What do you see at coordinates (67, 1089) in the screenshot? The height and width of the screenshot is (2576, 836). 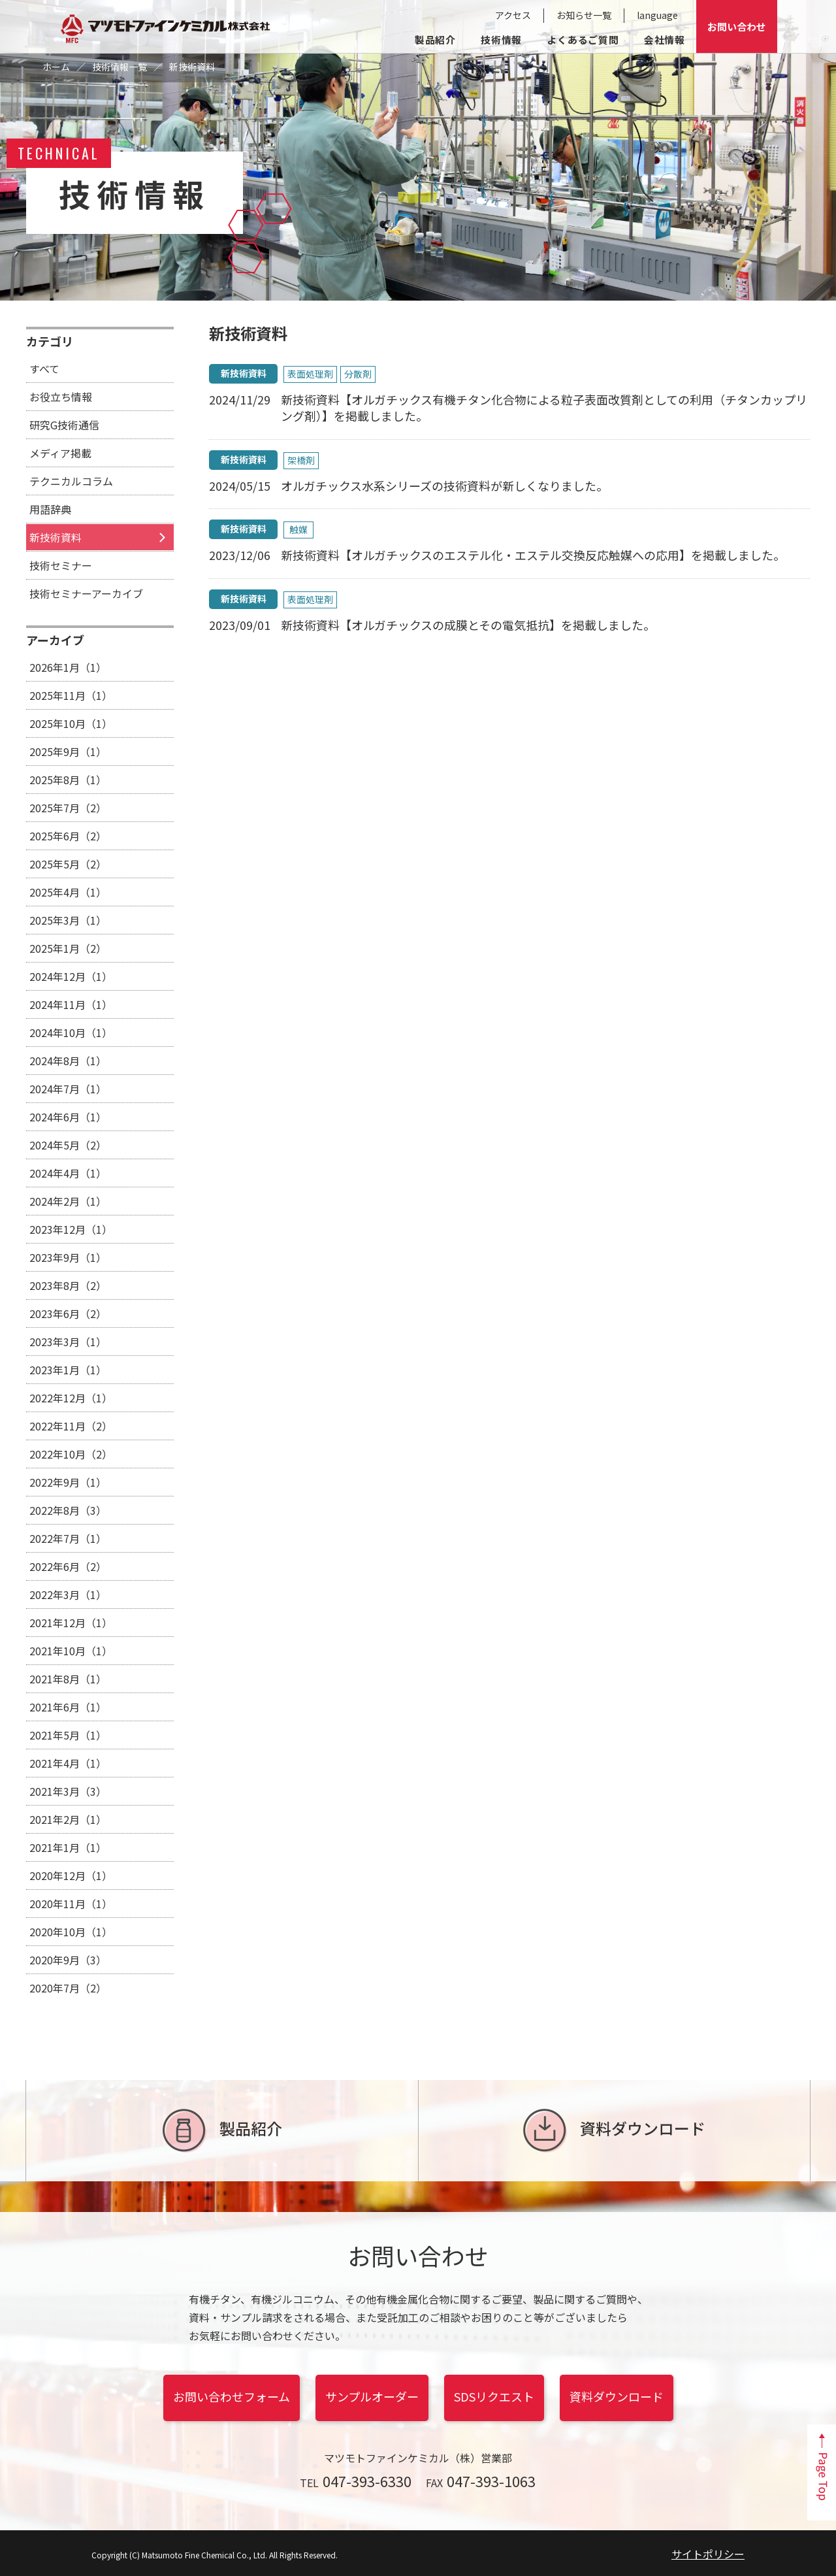 I see `2024年7月（1）` at bounding box center [67, 1089].